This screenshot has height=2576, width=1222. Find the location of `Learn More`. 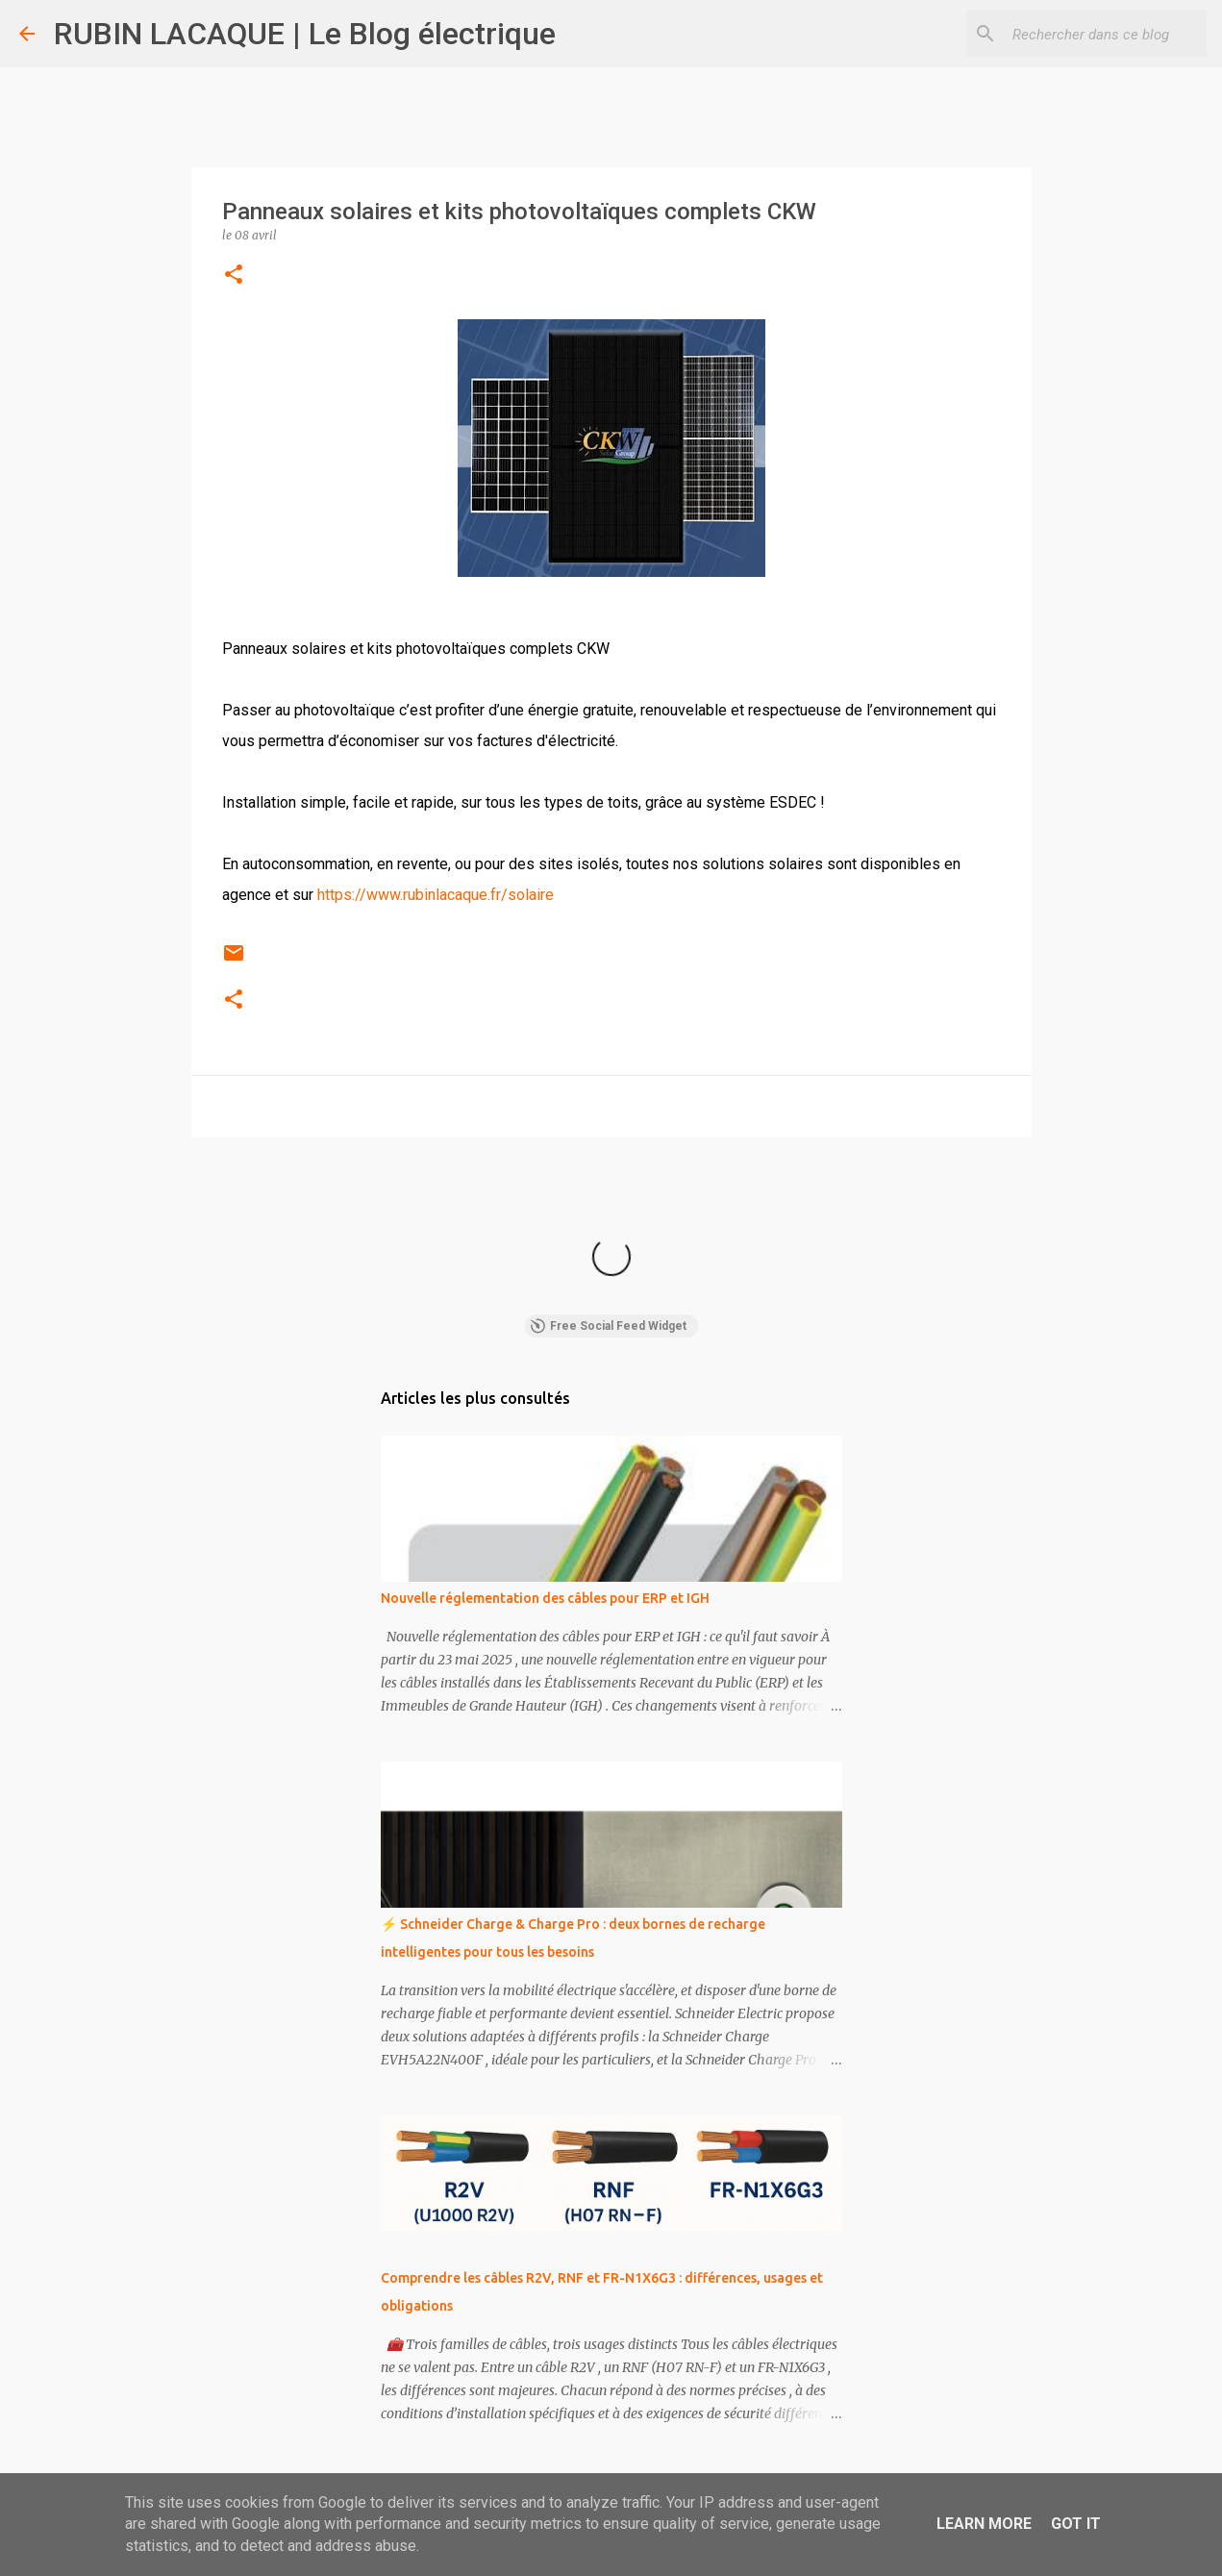

Learn More is located at coordinates (984, 2523).